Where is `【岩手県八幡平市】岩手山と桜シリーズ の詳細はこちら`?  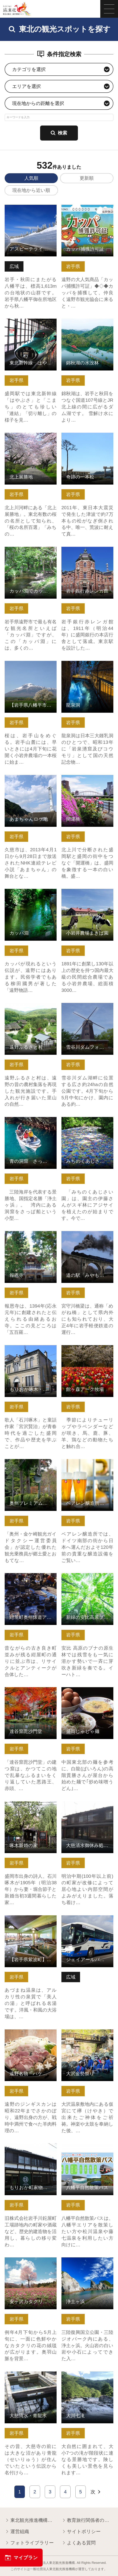
【岩手県八幡平市】岩手山と桜シリーズ の詳細はこちら is located at coordinates (31, 669).